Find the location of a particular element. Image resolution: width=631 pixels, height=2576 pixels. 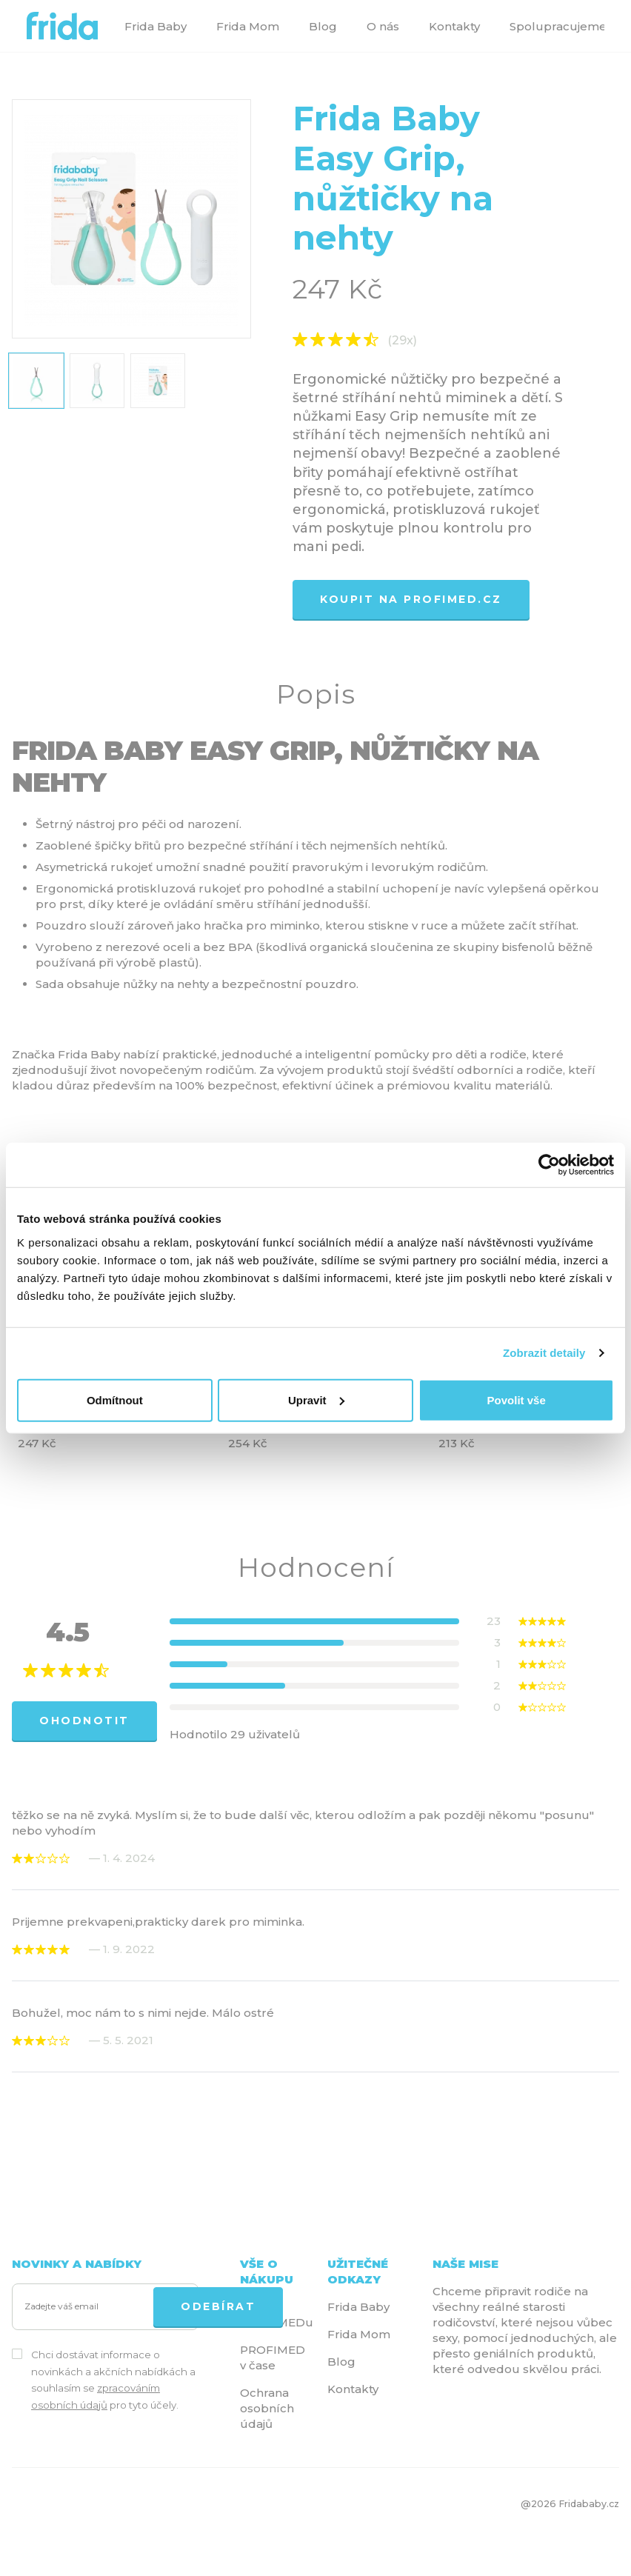

O nás is located at coordinates (383, 26).